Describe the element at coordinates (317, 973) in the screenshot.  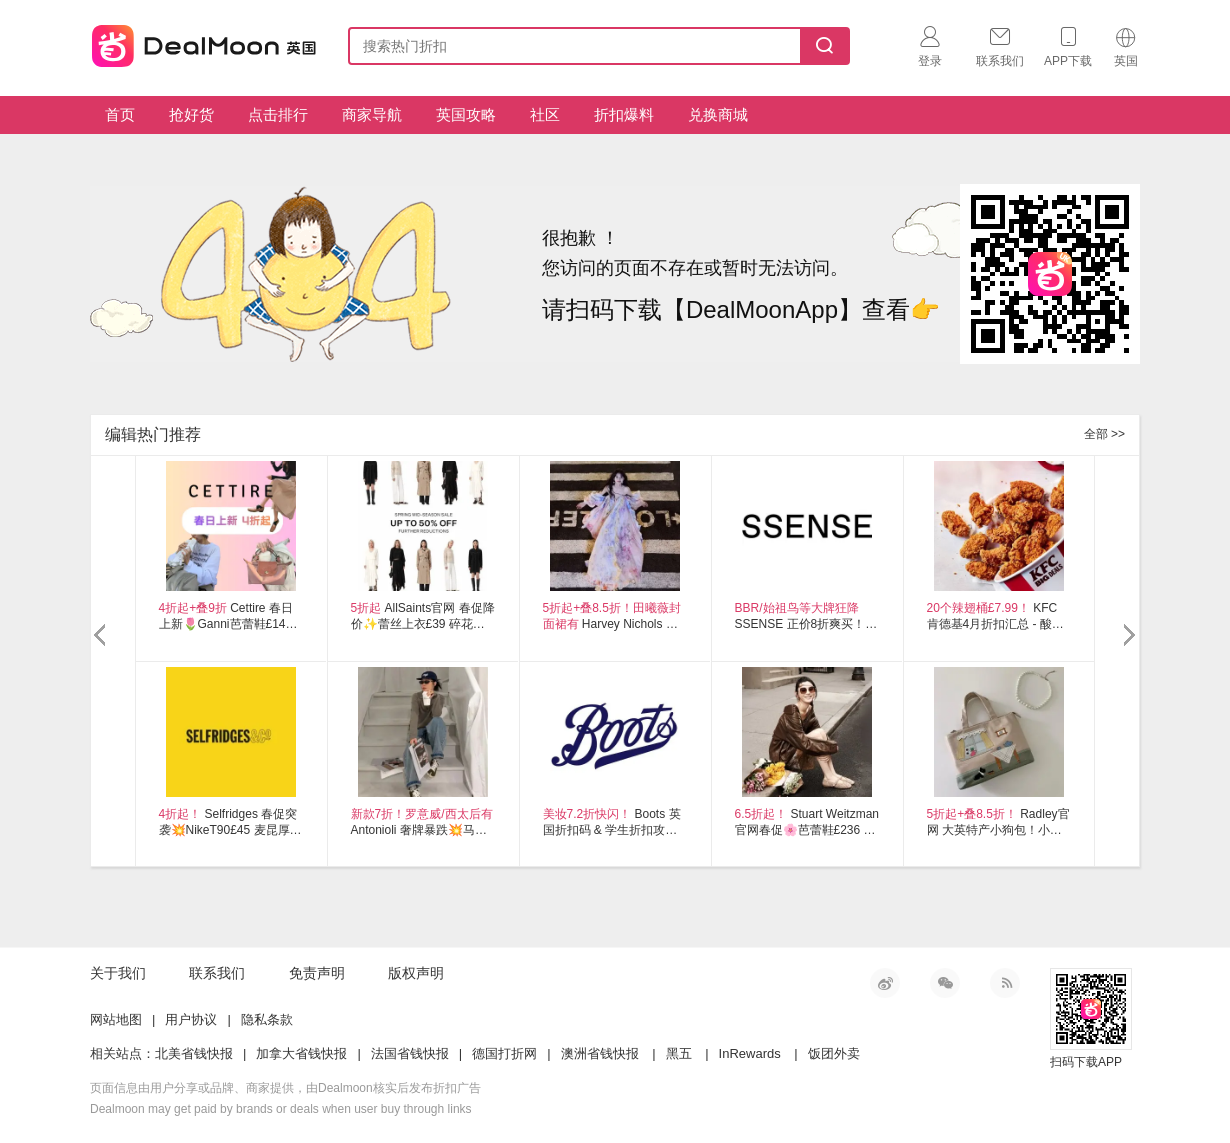
I see `免责声明` at that location.